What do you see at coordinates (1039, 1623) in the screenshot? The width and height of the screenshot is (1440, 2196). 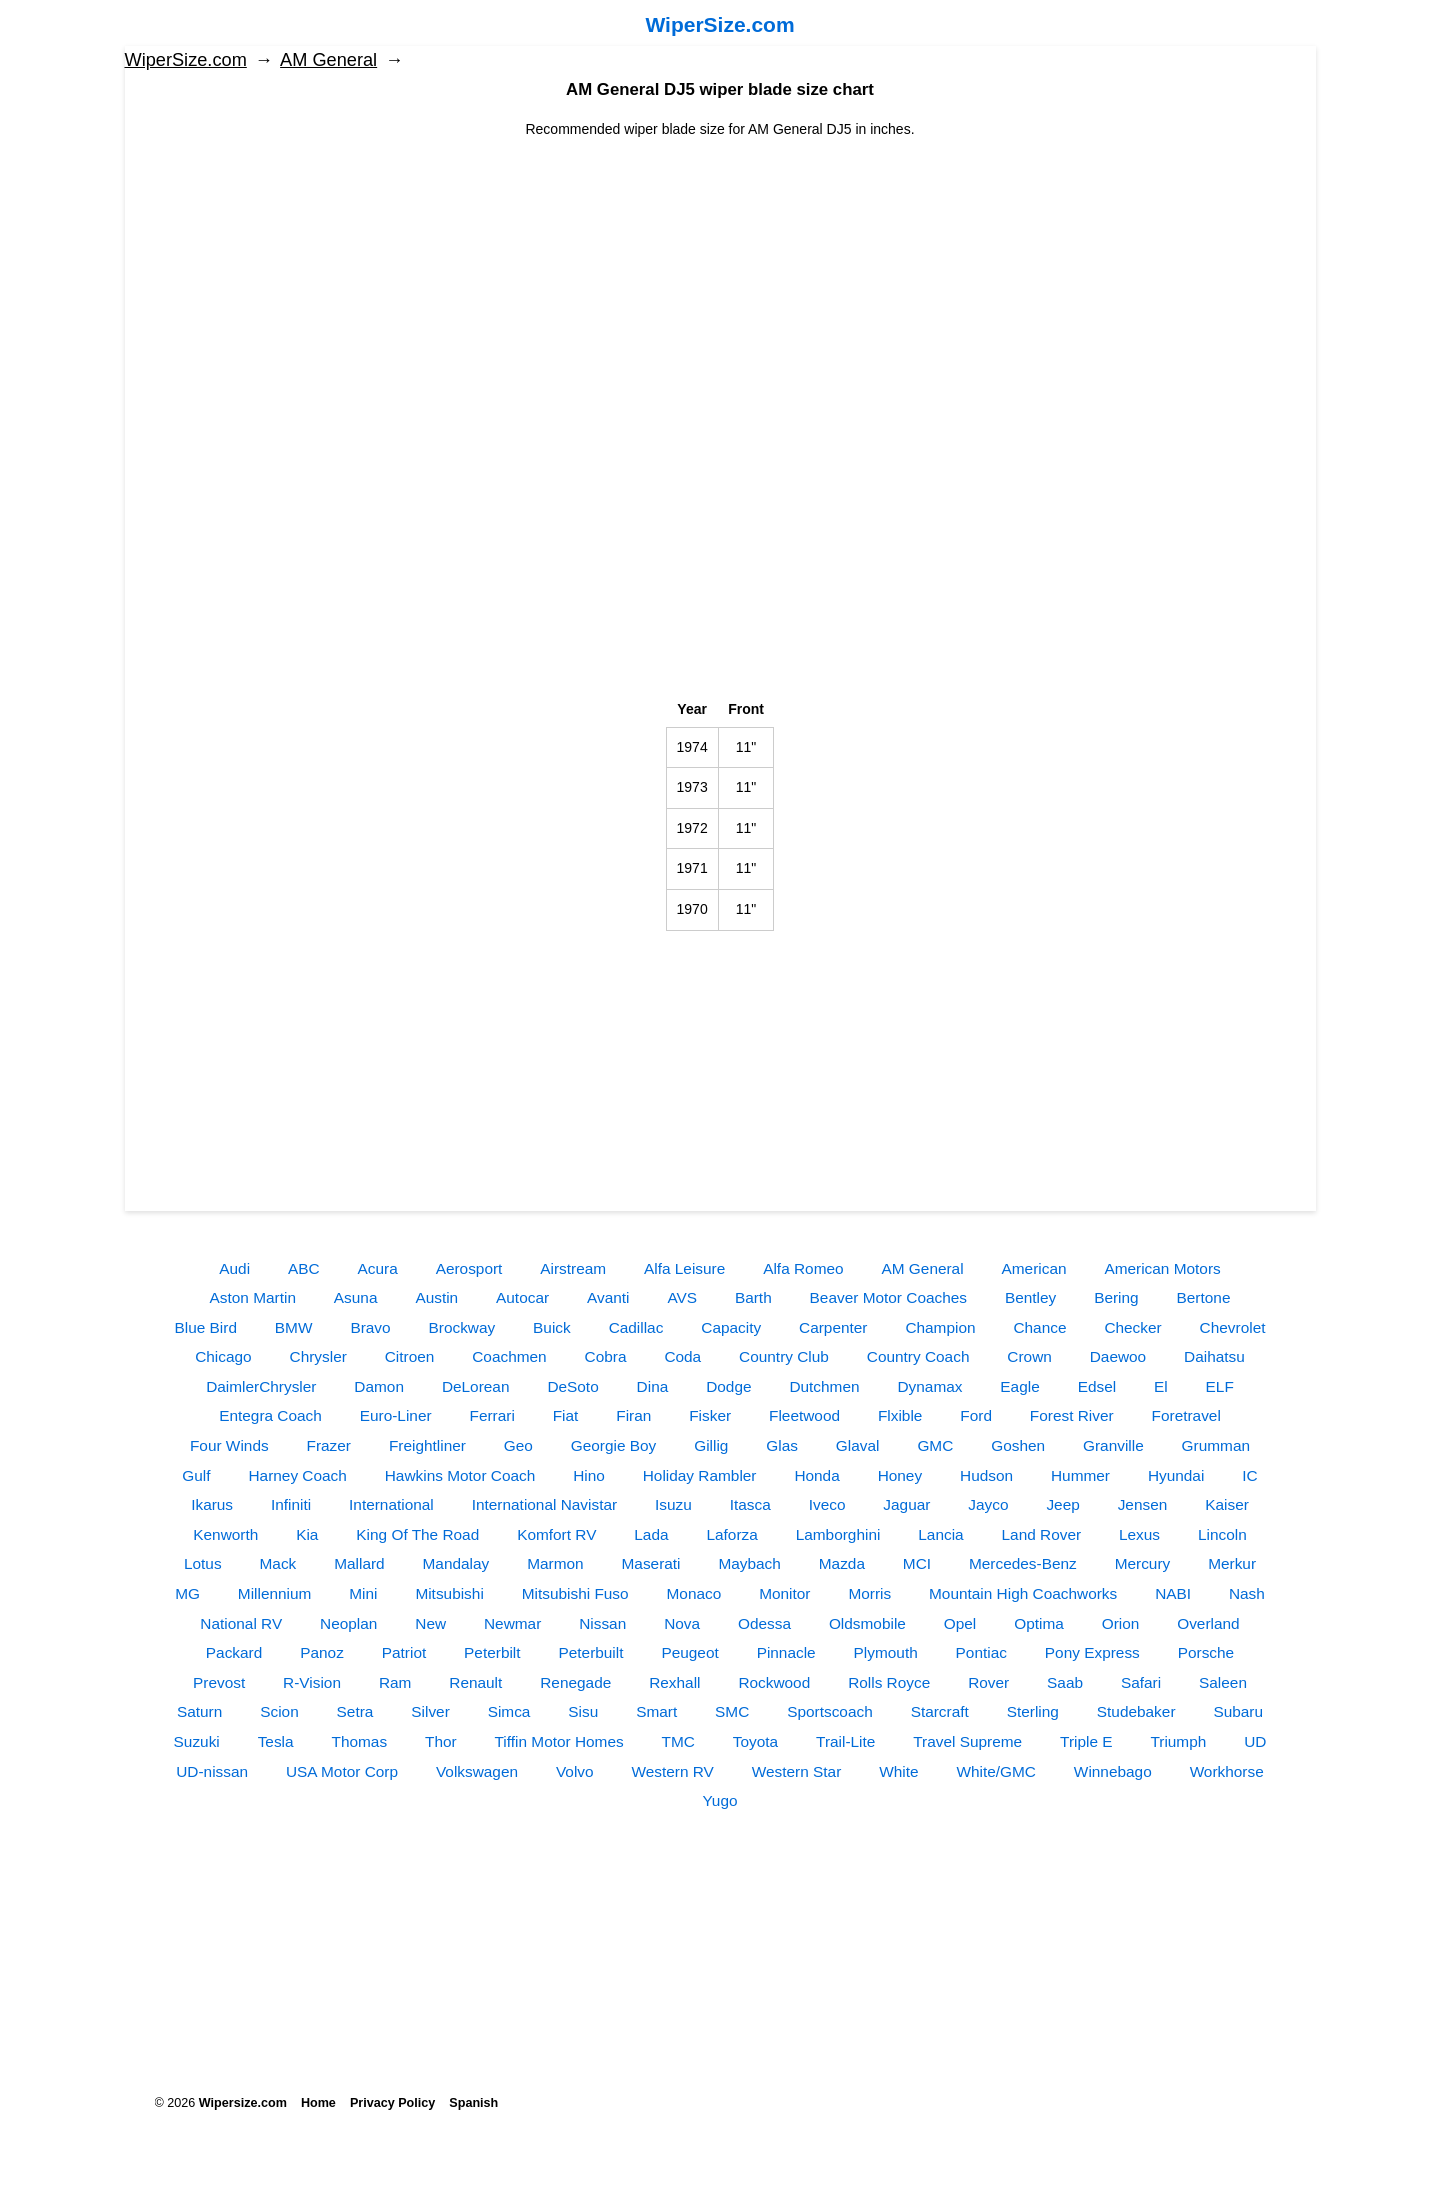 I see `Optima` at bounding box center [1039, 1623].